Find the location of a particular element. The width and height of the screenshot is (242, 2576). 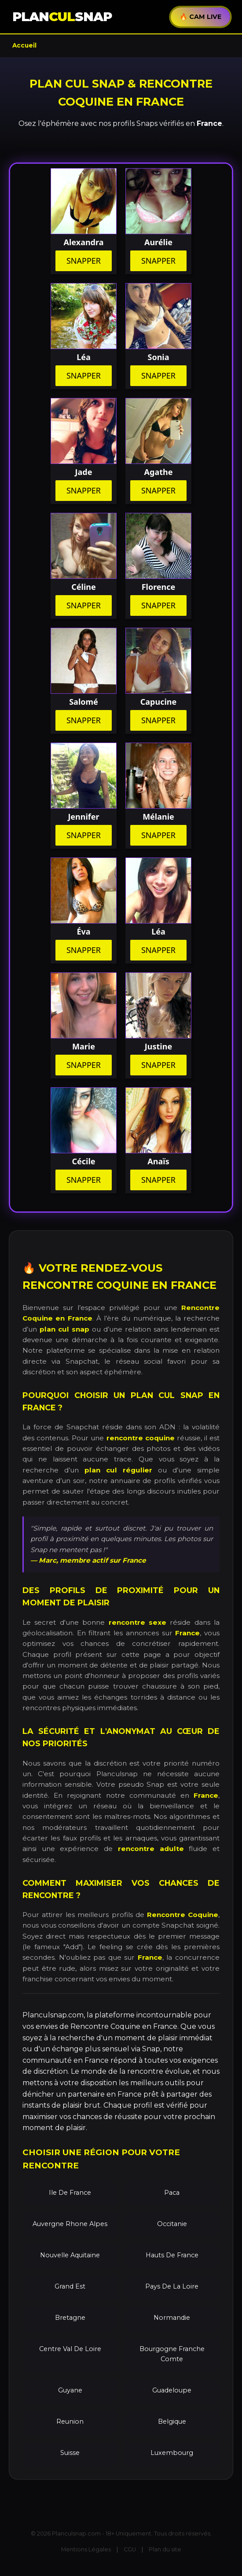

Luxembourg is located at coordinates (171, 2453).